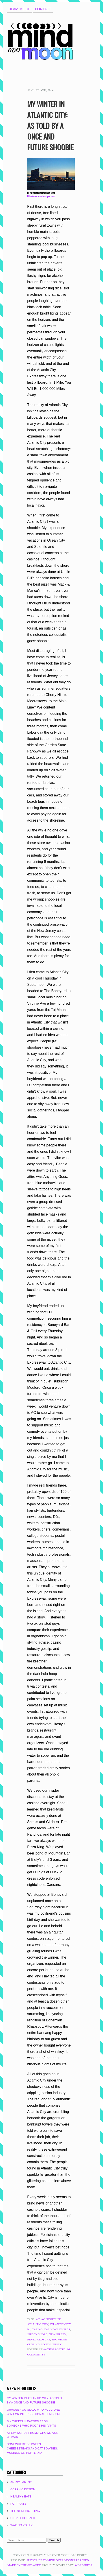 The width and height of the screenshot is (103, 2576). I want to click on WordPress, so click(83, 2565).